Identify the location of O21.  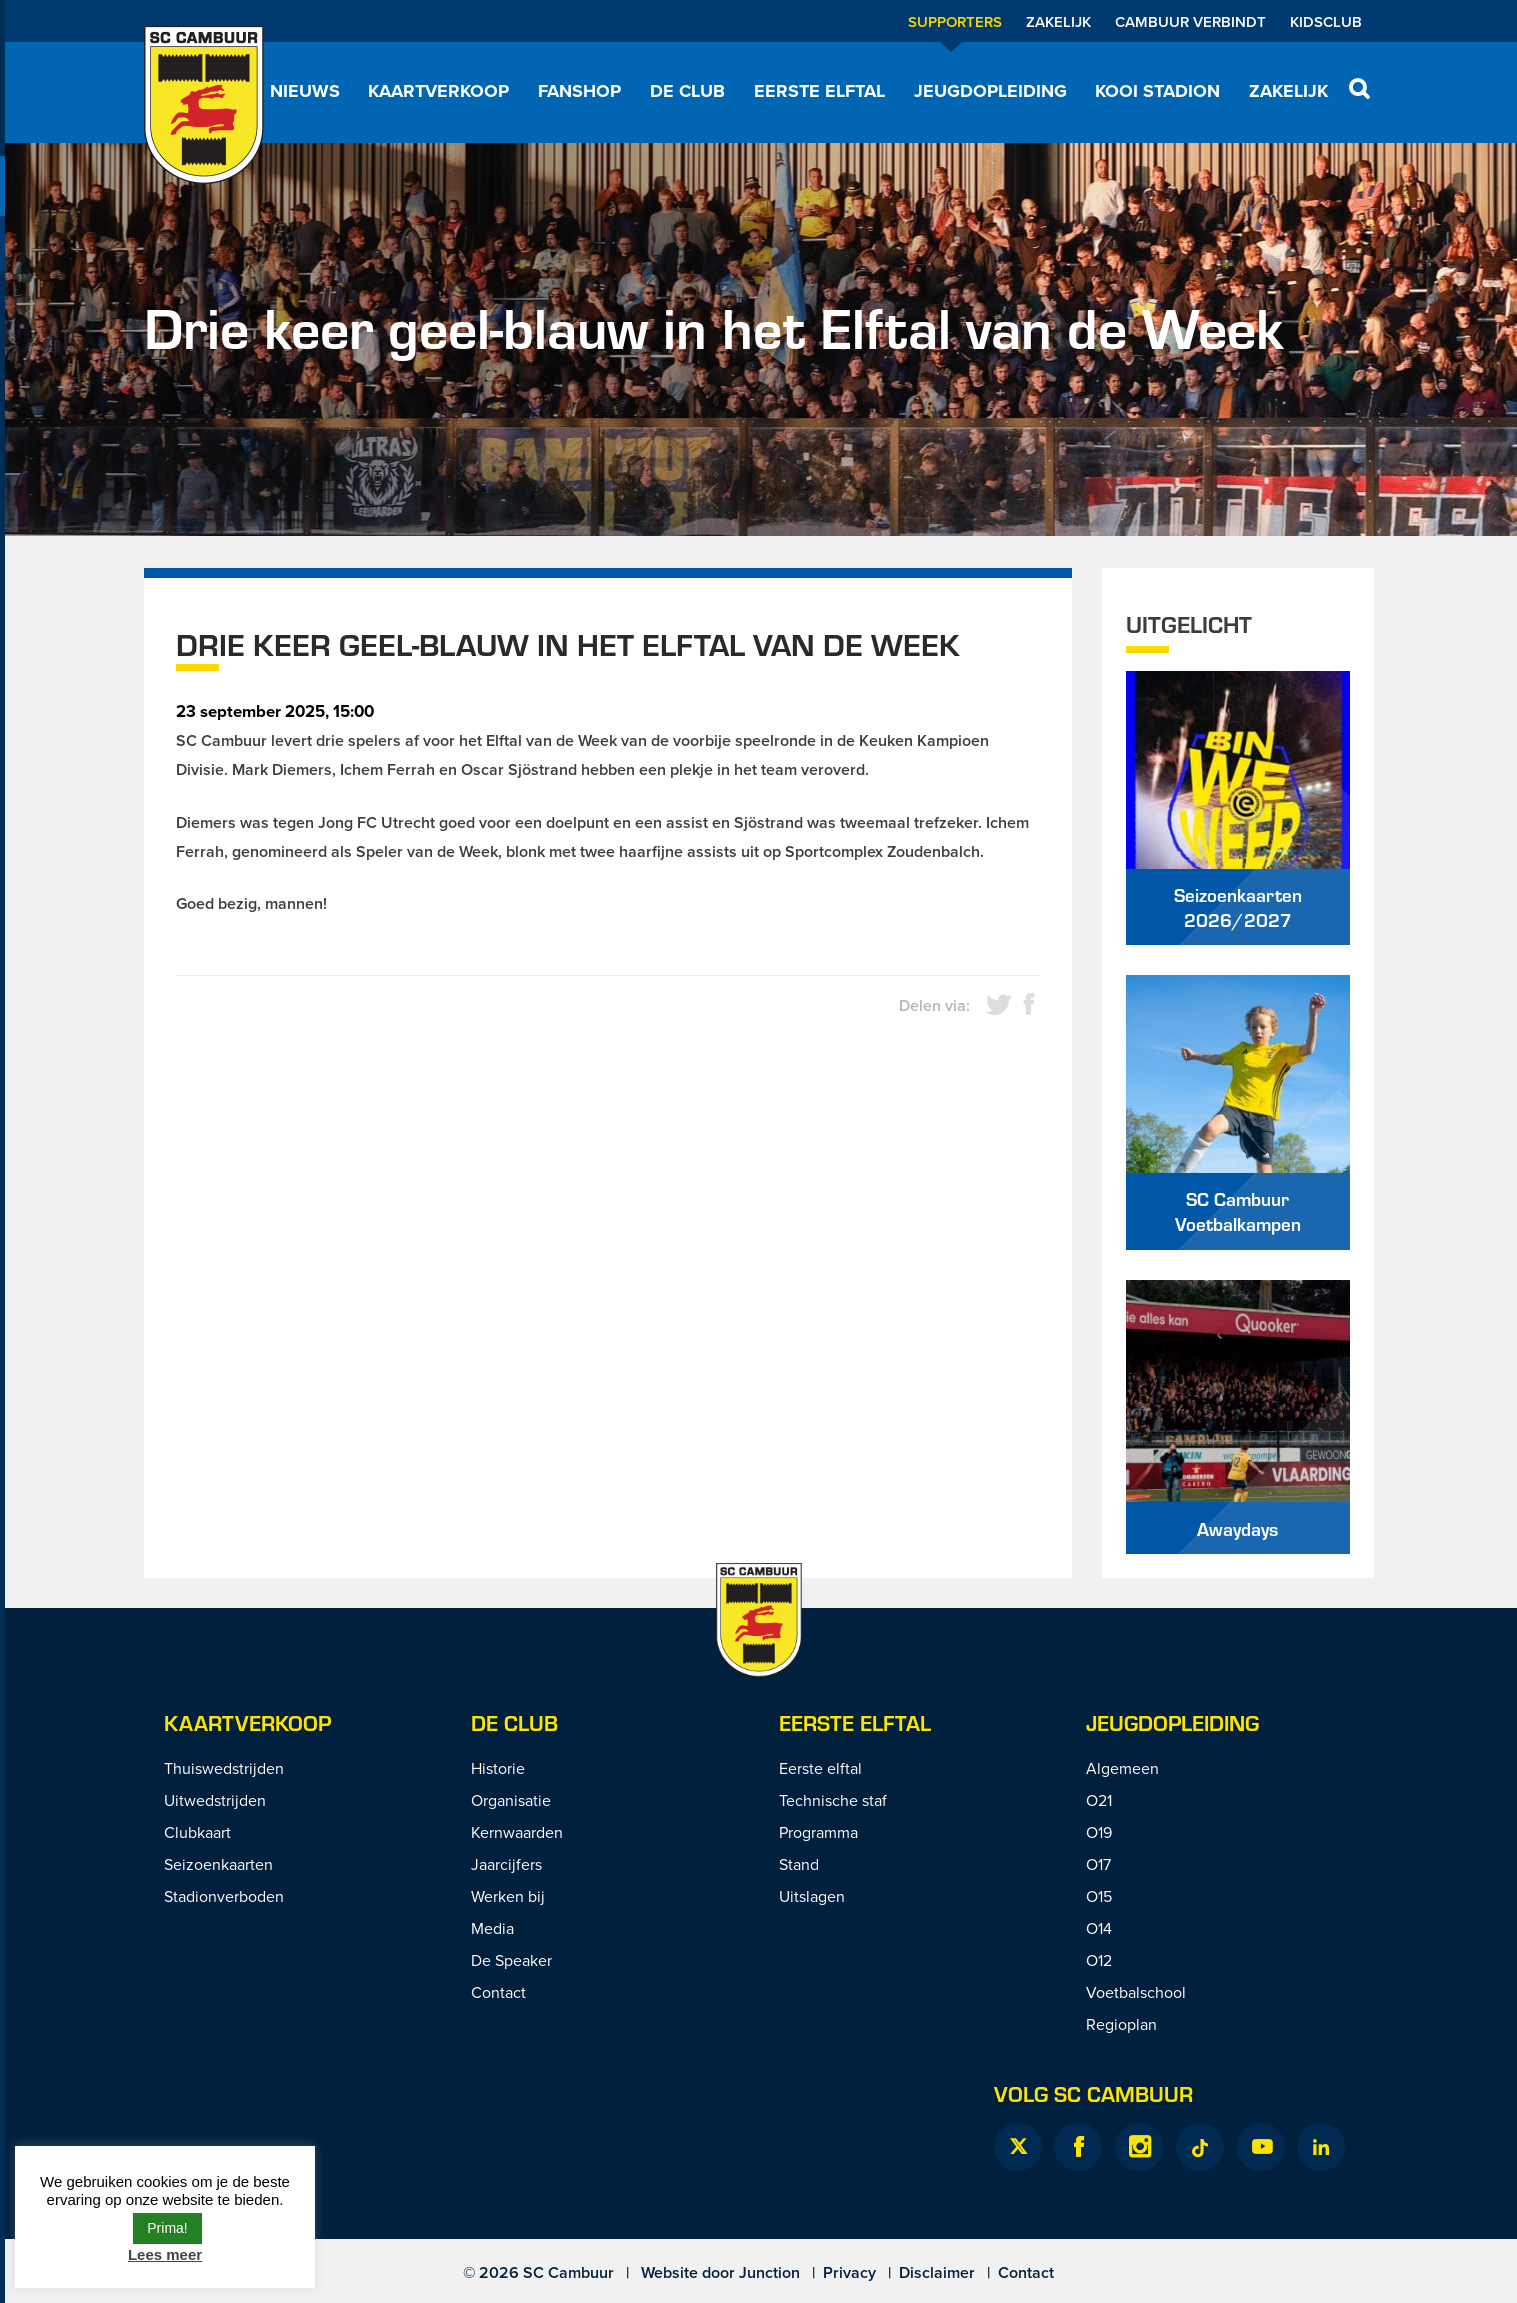
(1099, 1800).